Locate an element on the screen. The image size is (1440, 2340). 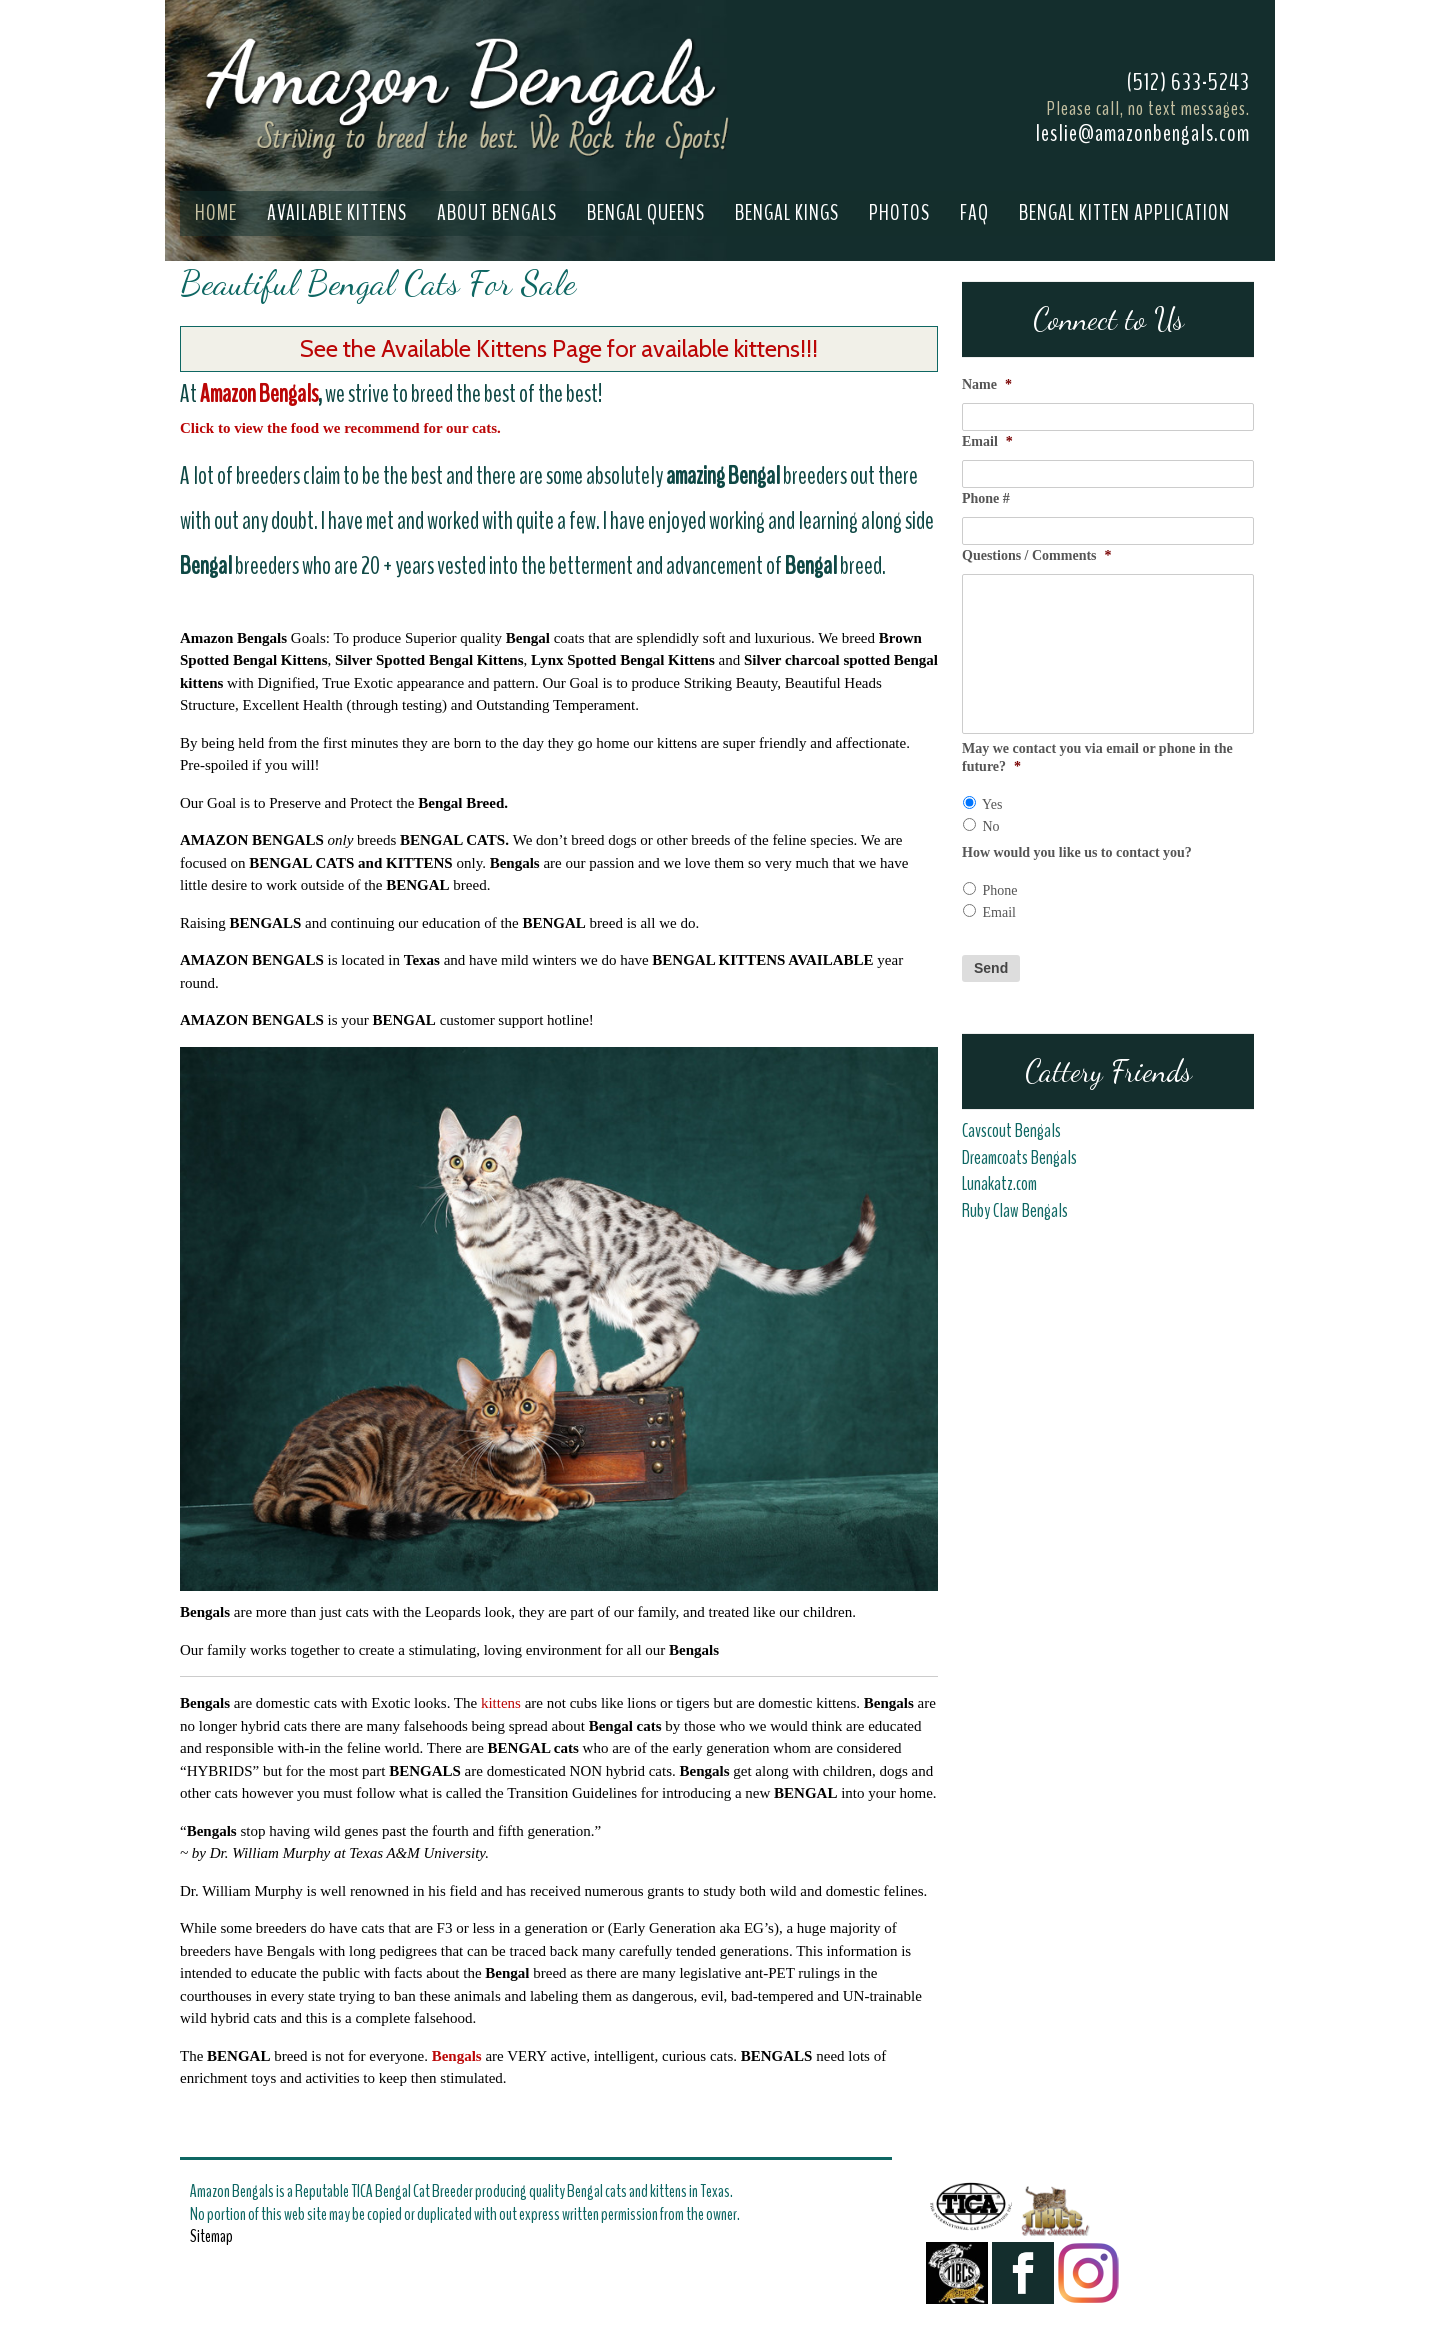
How would you like us to contact you? is located at coordinates (1077, 852).